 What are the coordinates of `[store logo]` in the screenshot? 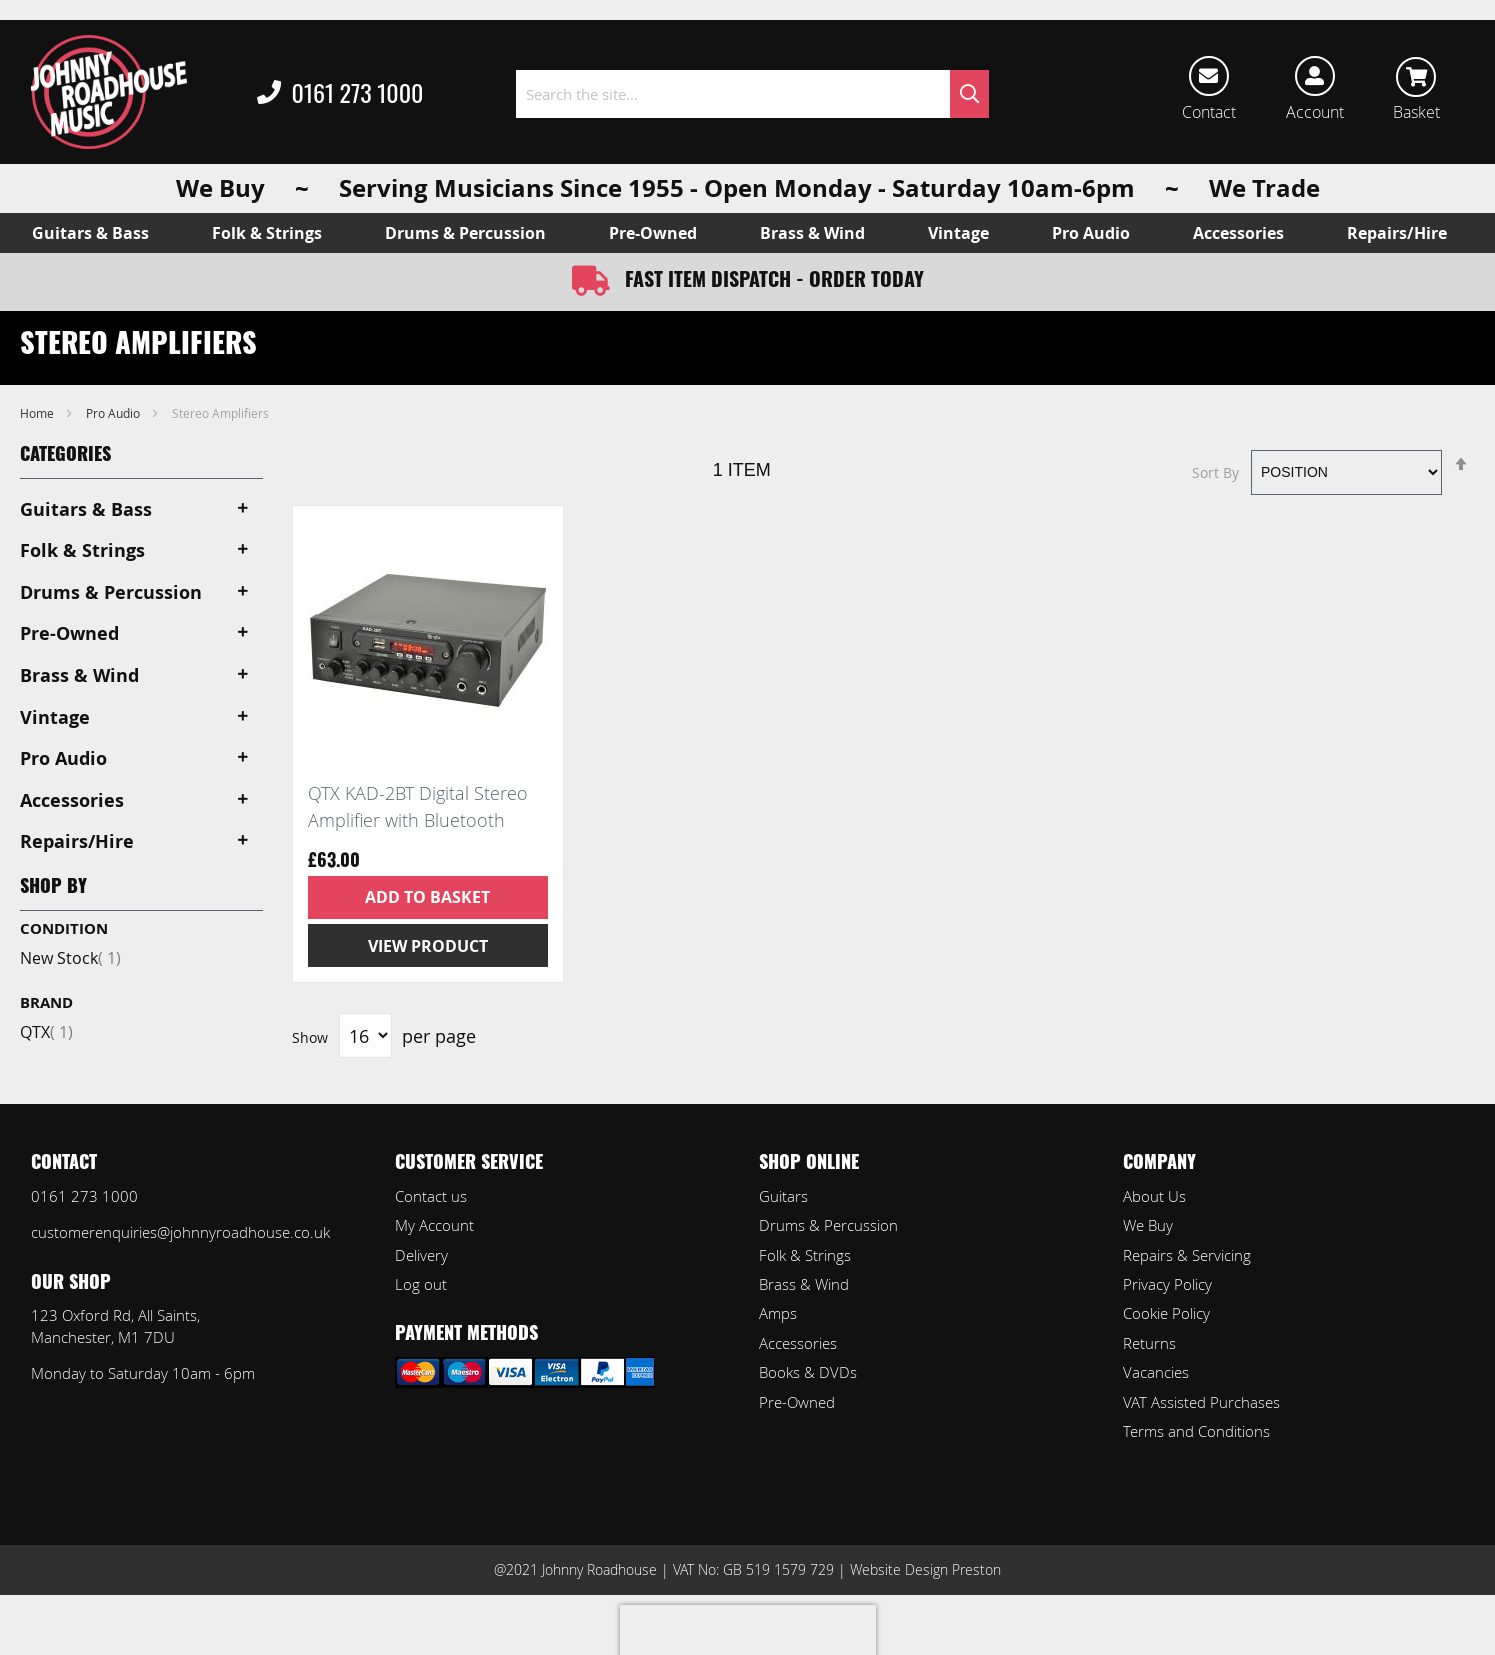 It's located at (109, 92).